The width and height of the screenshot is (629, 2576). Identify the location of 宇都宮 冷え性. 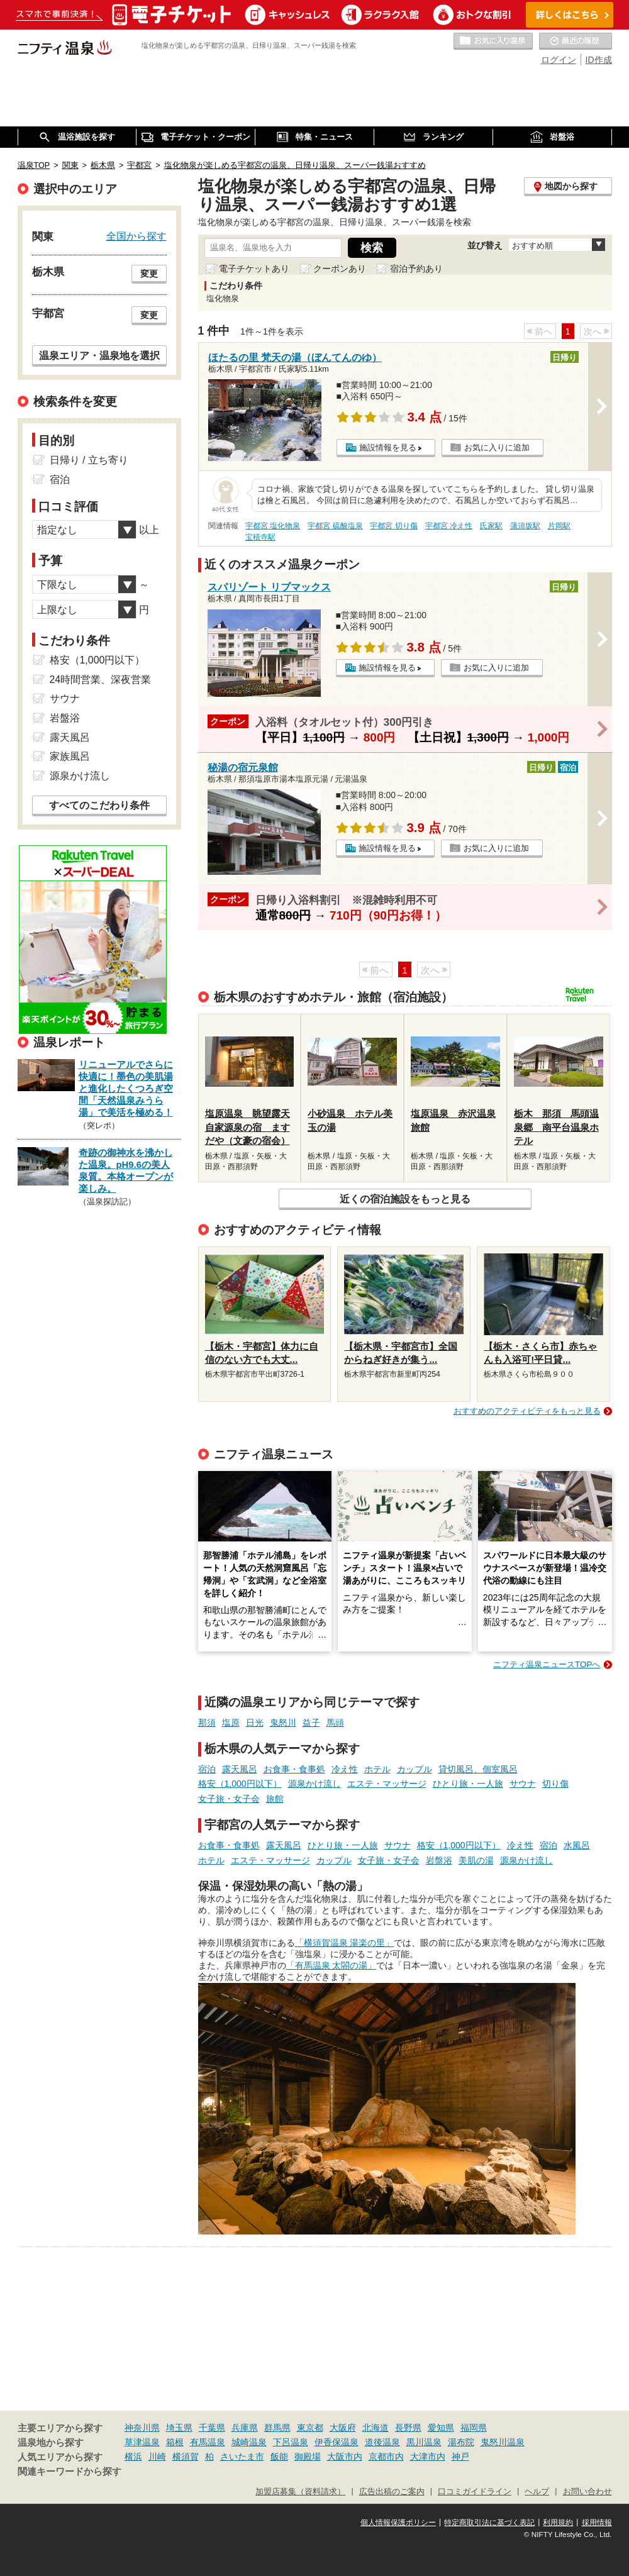
(448, 525).